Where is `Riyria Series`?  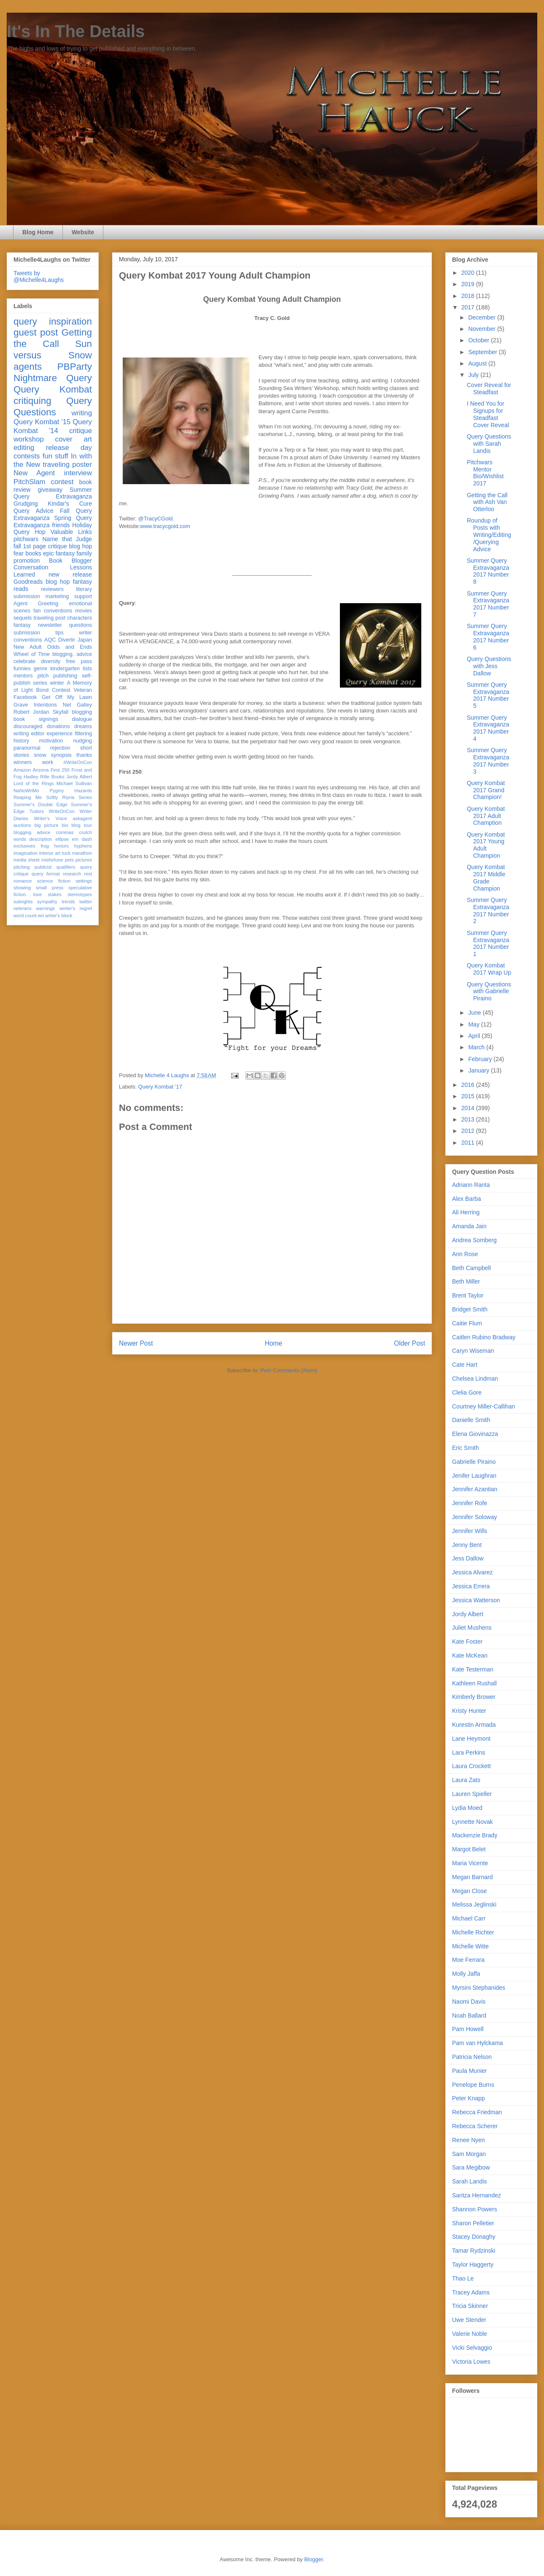
Riyria Series is located at coordinates (77, 797).